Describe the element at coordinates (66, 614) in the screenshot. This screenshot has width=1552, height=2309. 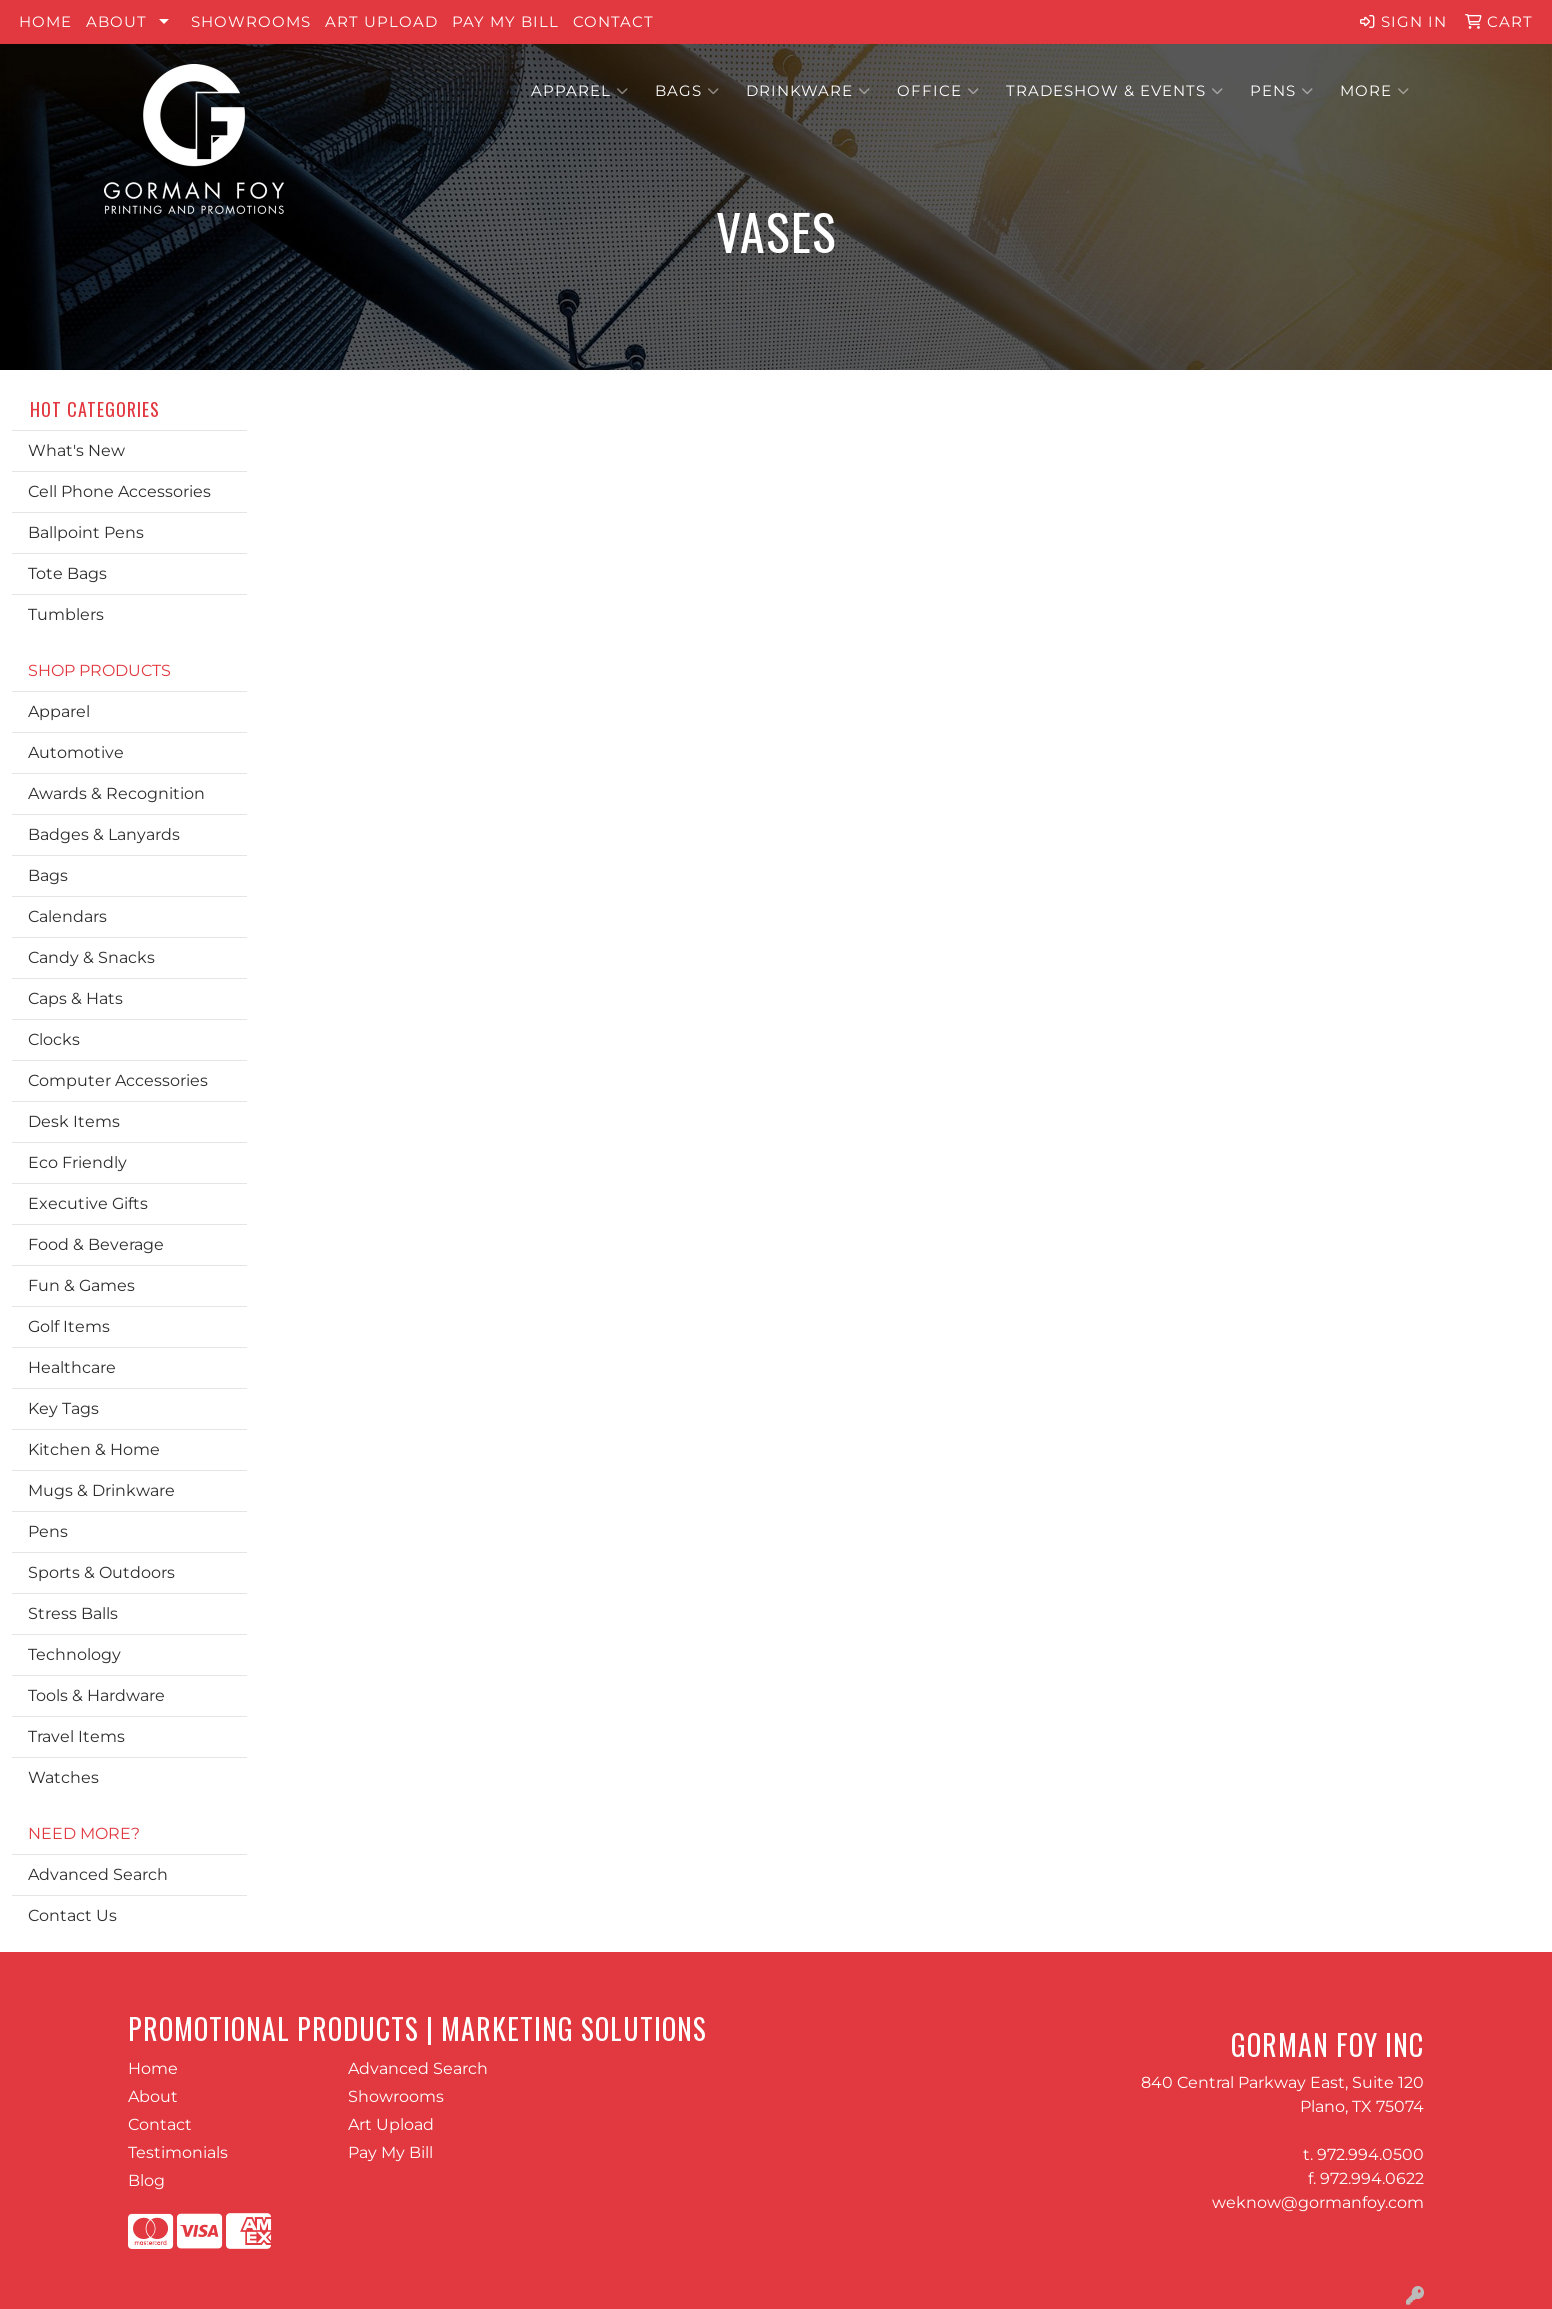
I see `Tumblers` at that location.